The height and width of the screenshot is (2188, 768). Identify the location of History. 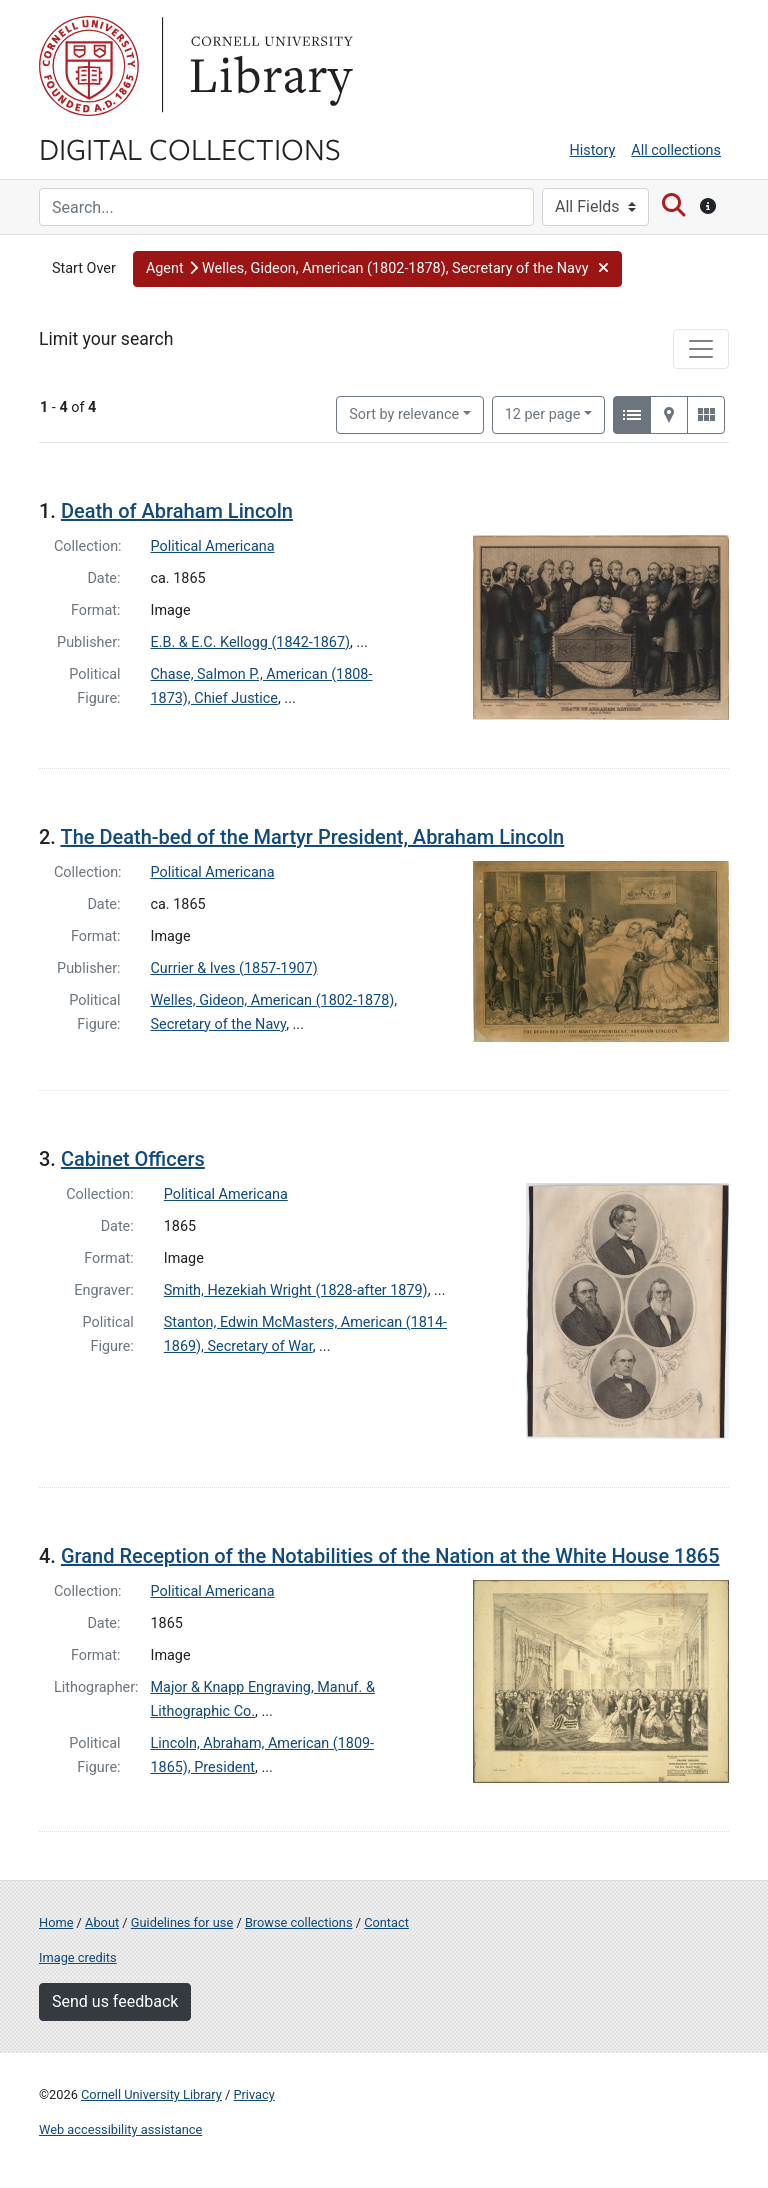
(593, 150).